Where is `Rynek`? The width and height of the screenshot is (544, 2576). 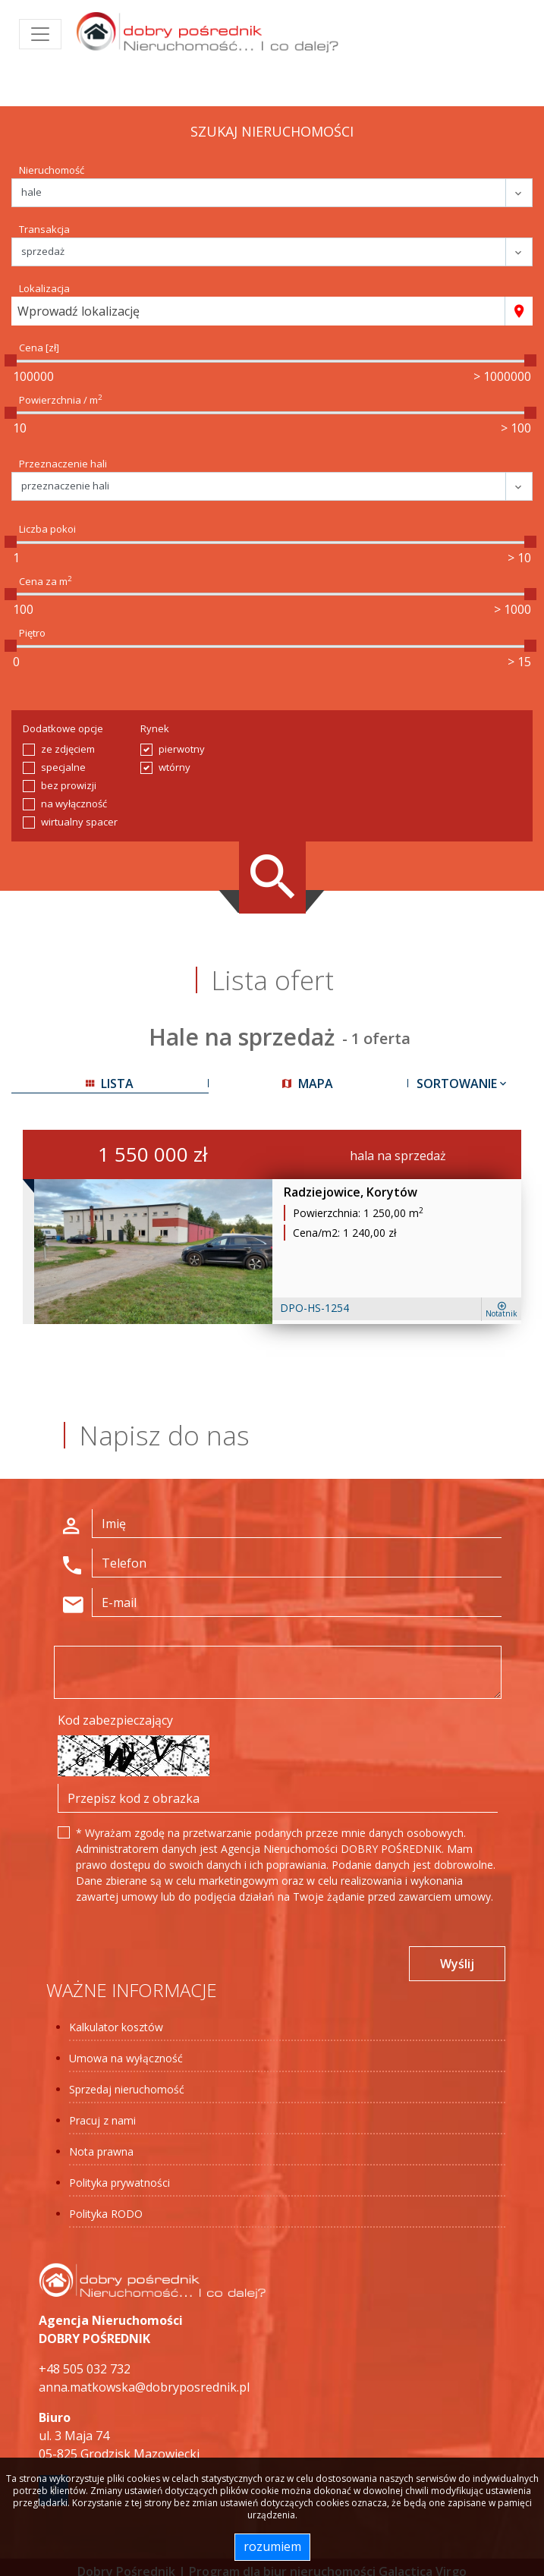
Rynek is located at coordinates (154, 728).